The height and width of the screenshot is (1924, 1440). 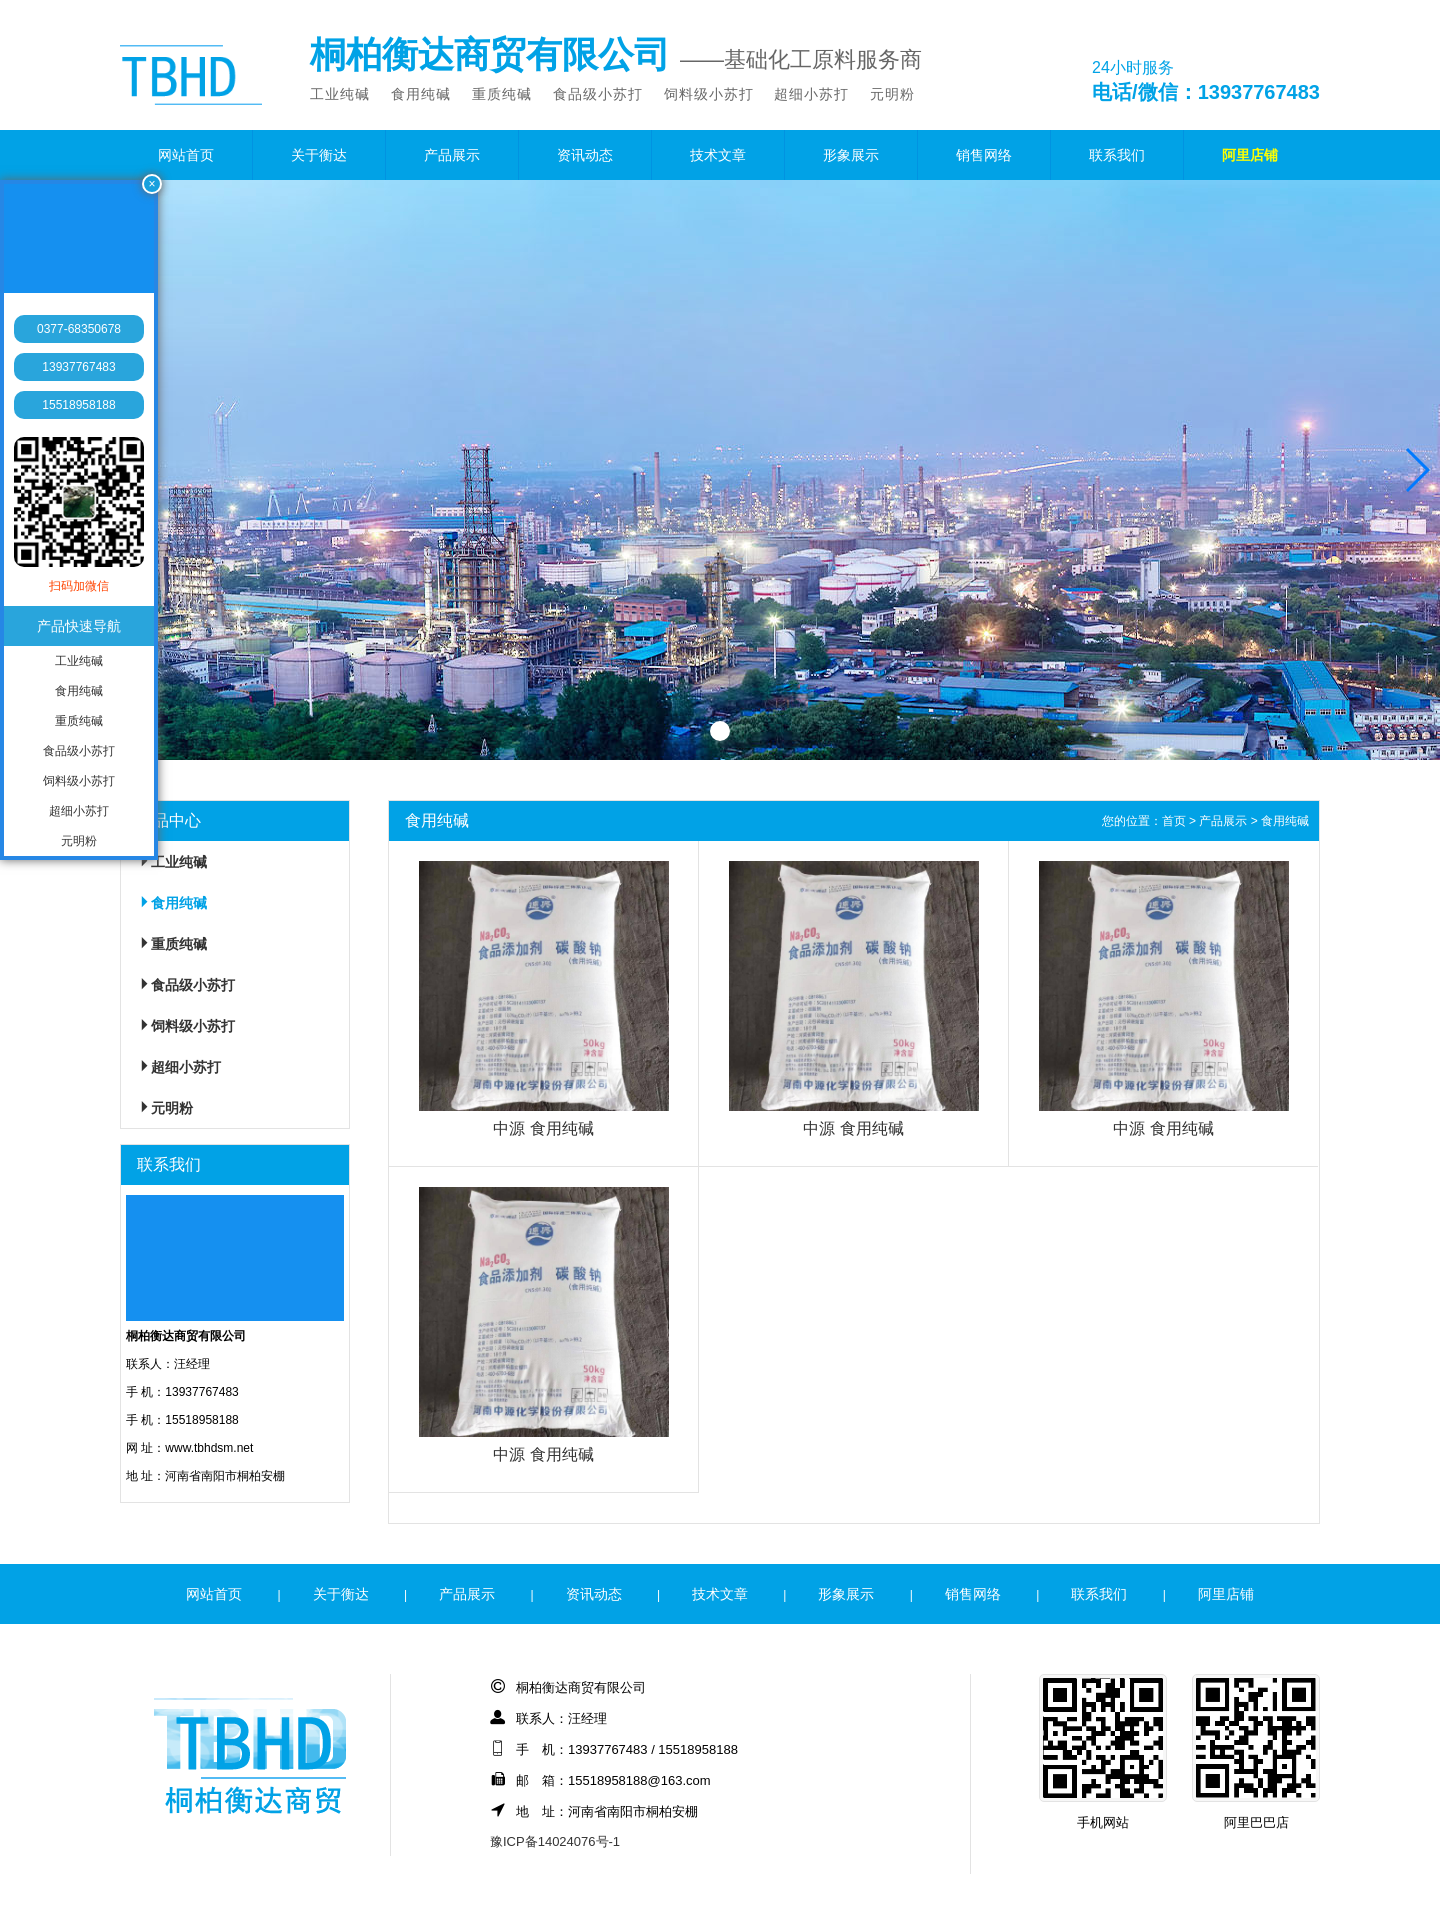 I want to click on 网站首页, so click(x=186, y=155).